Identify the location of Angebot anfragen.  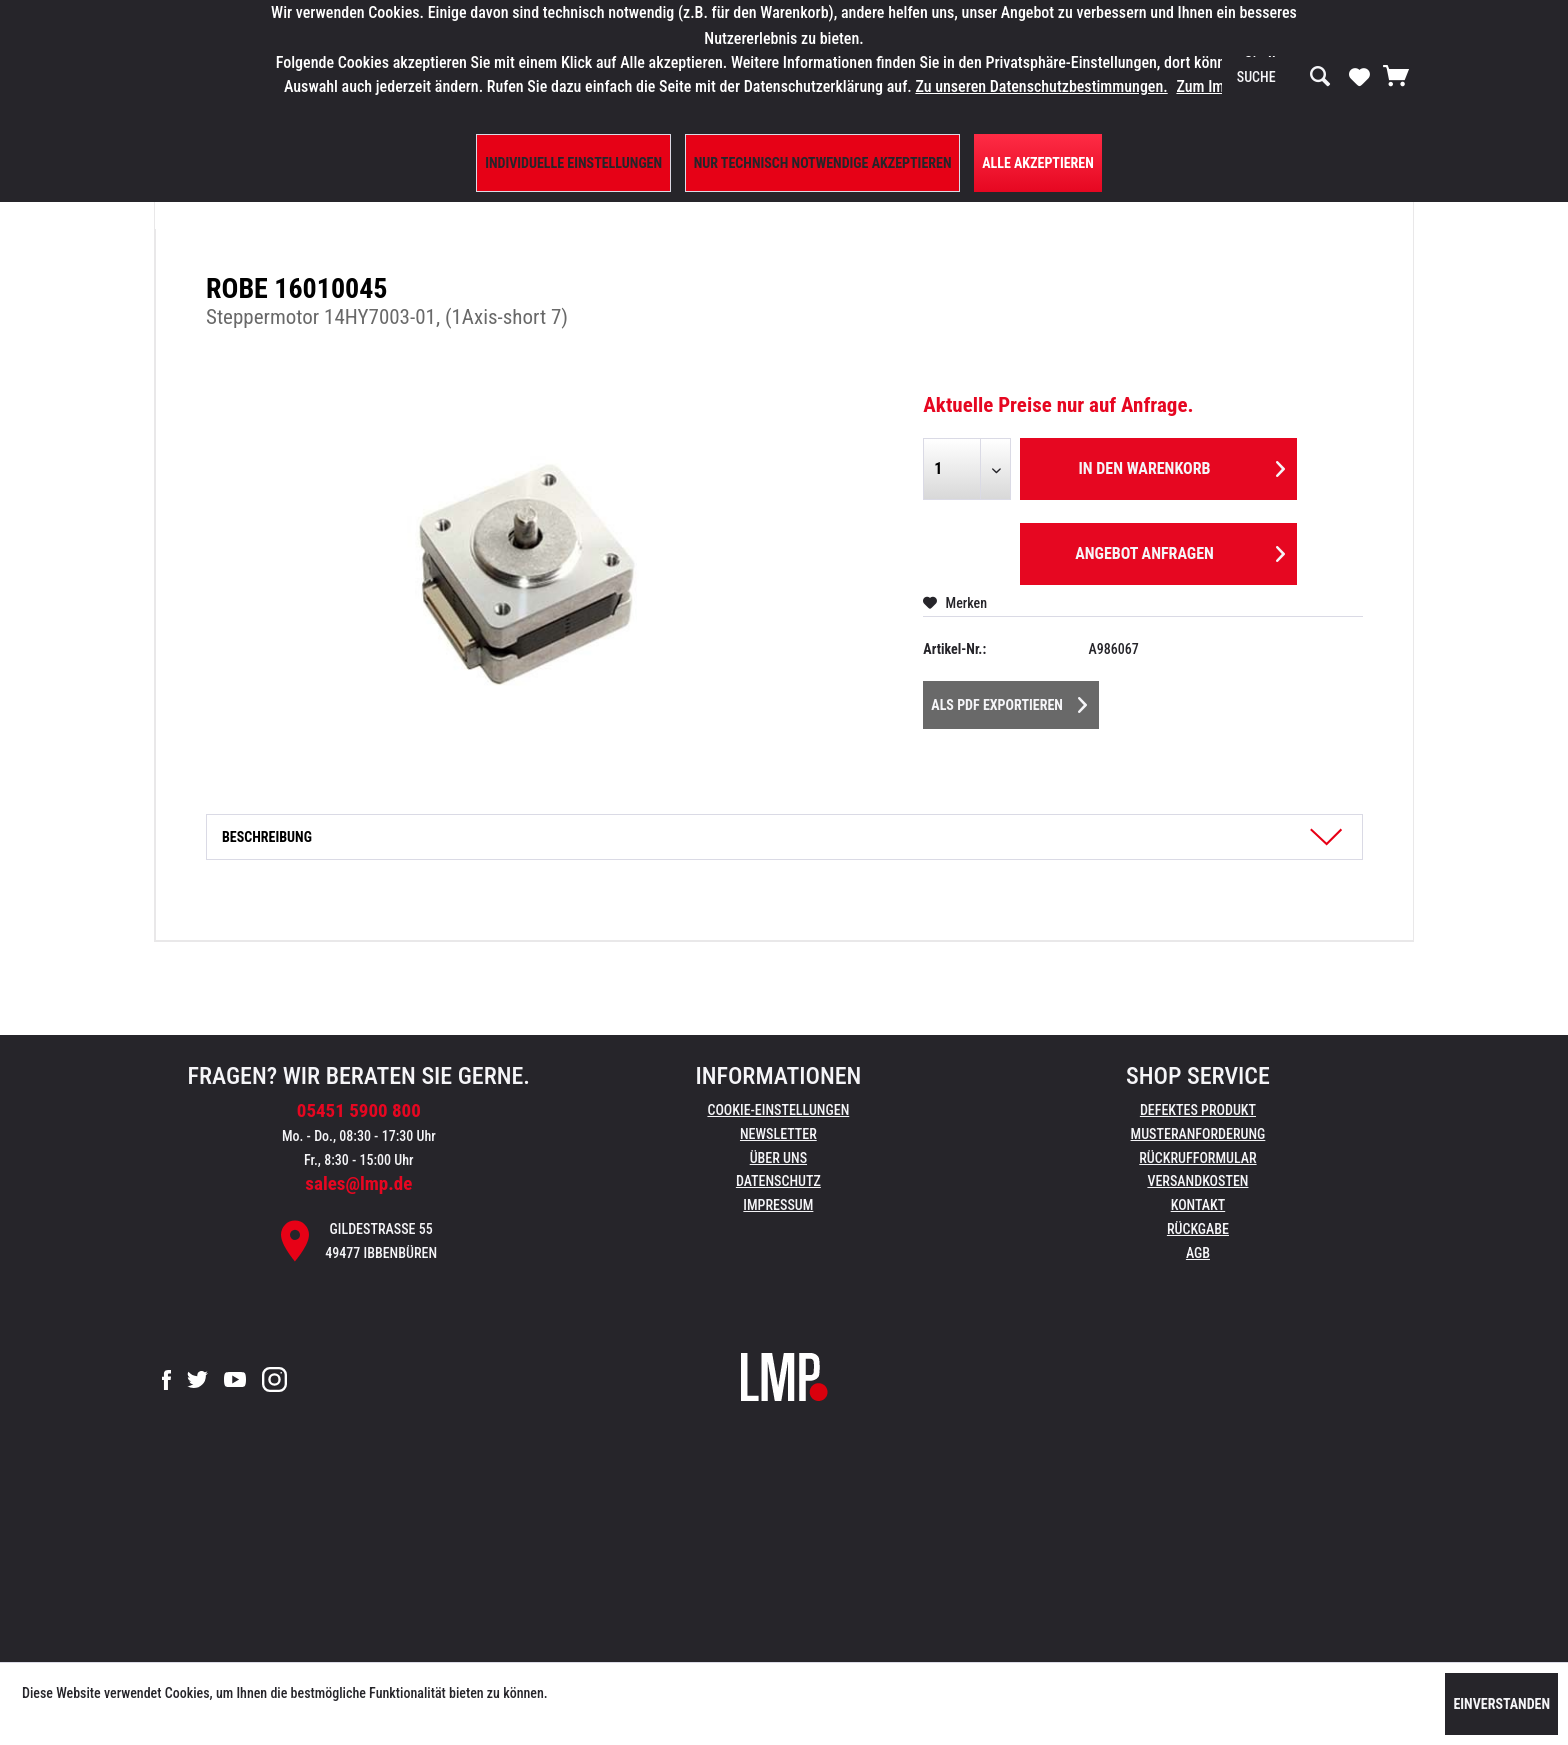
(1180, 550).